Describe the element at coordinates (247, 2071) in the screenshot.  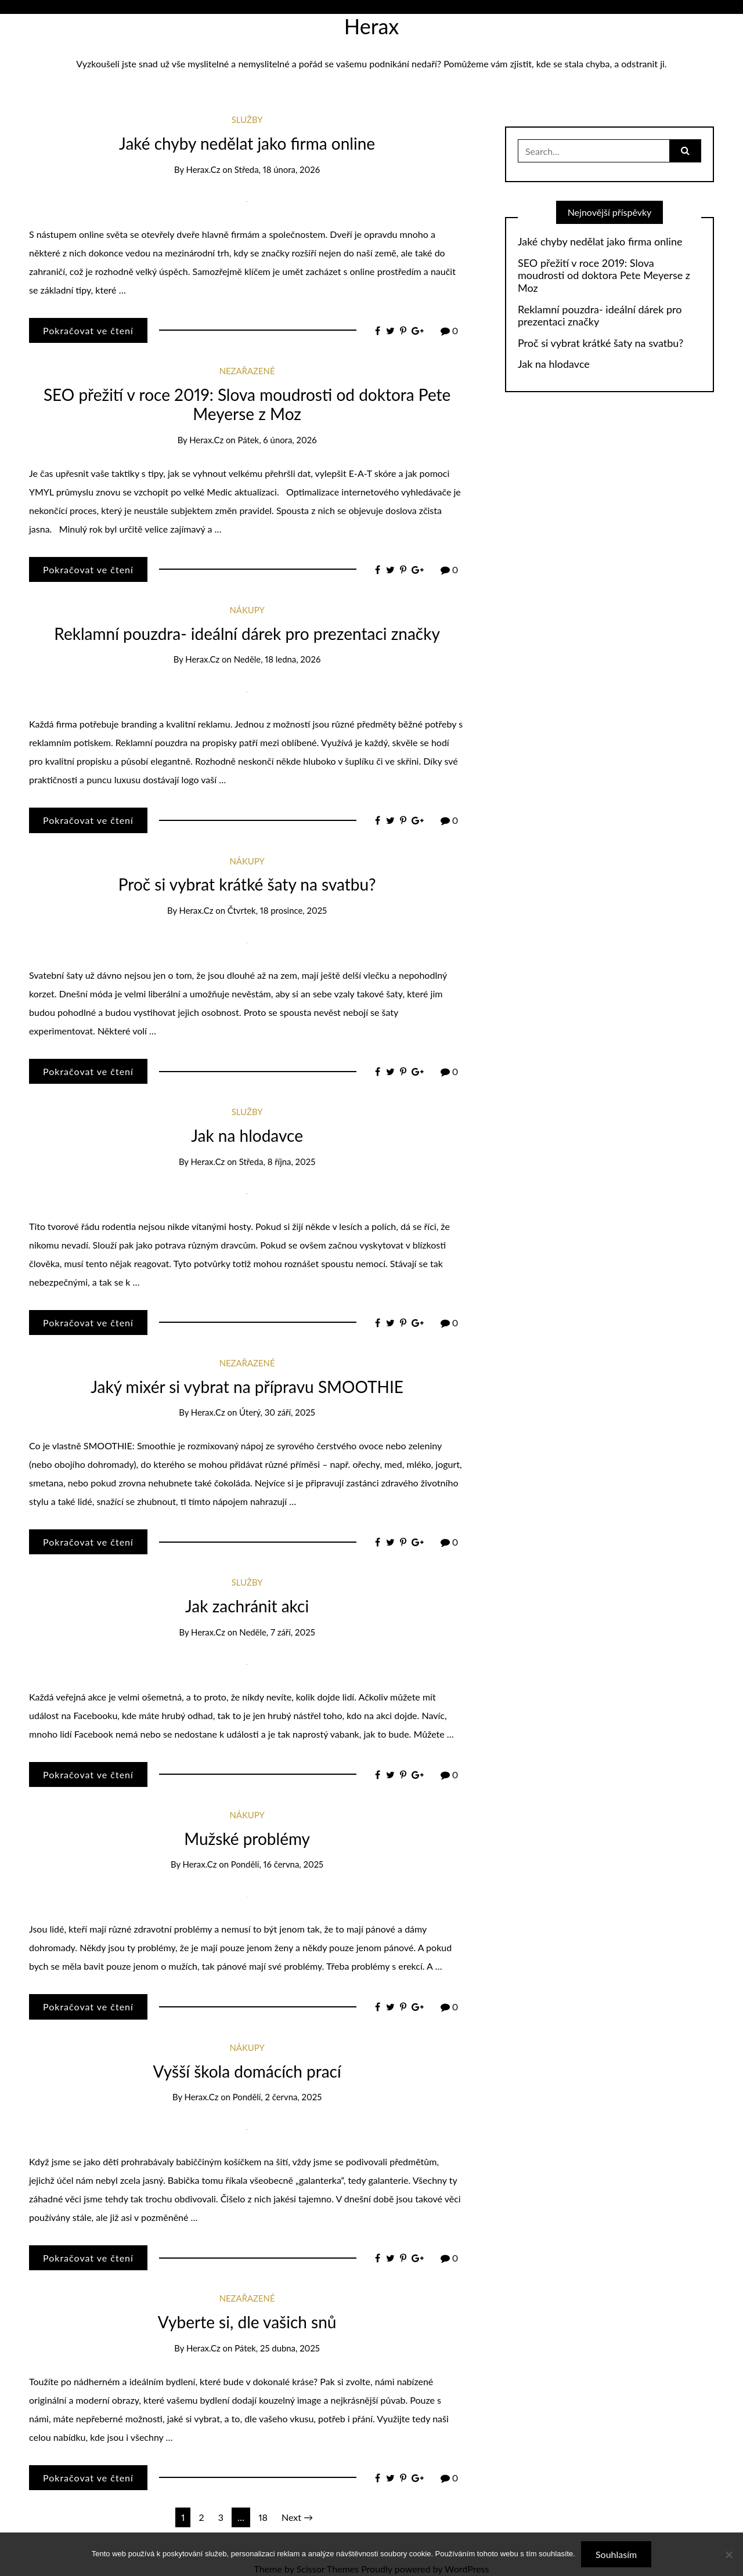
I see `Vyšší škola domácích prací` at that location.